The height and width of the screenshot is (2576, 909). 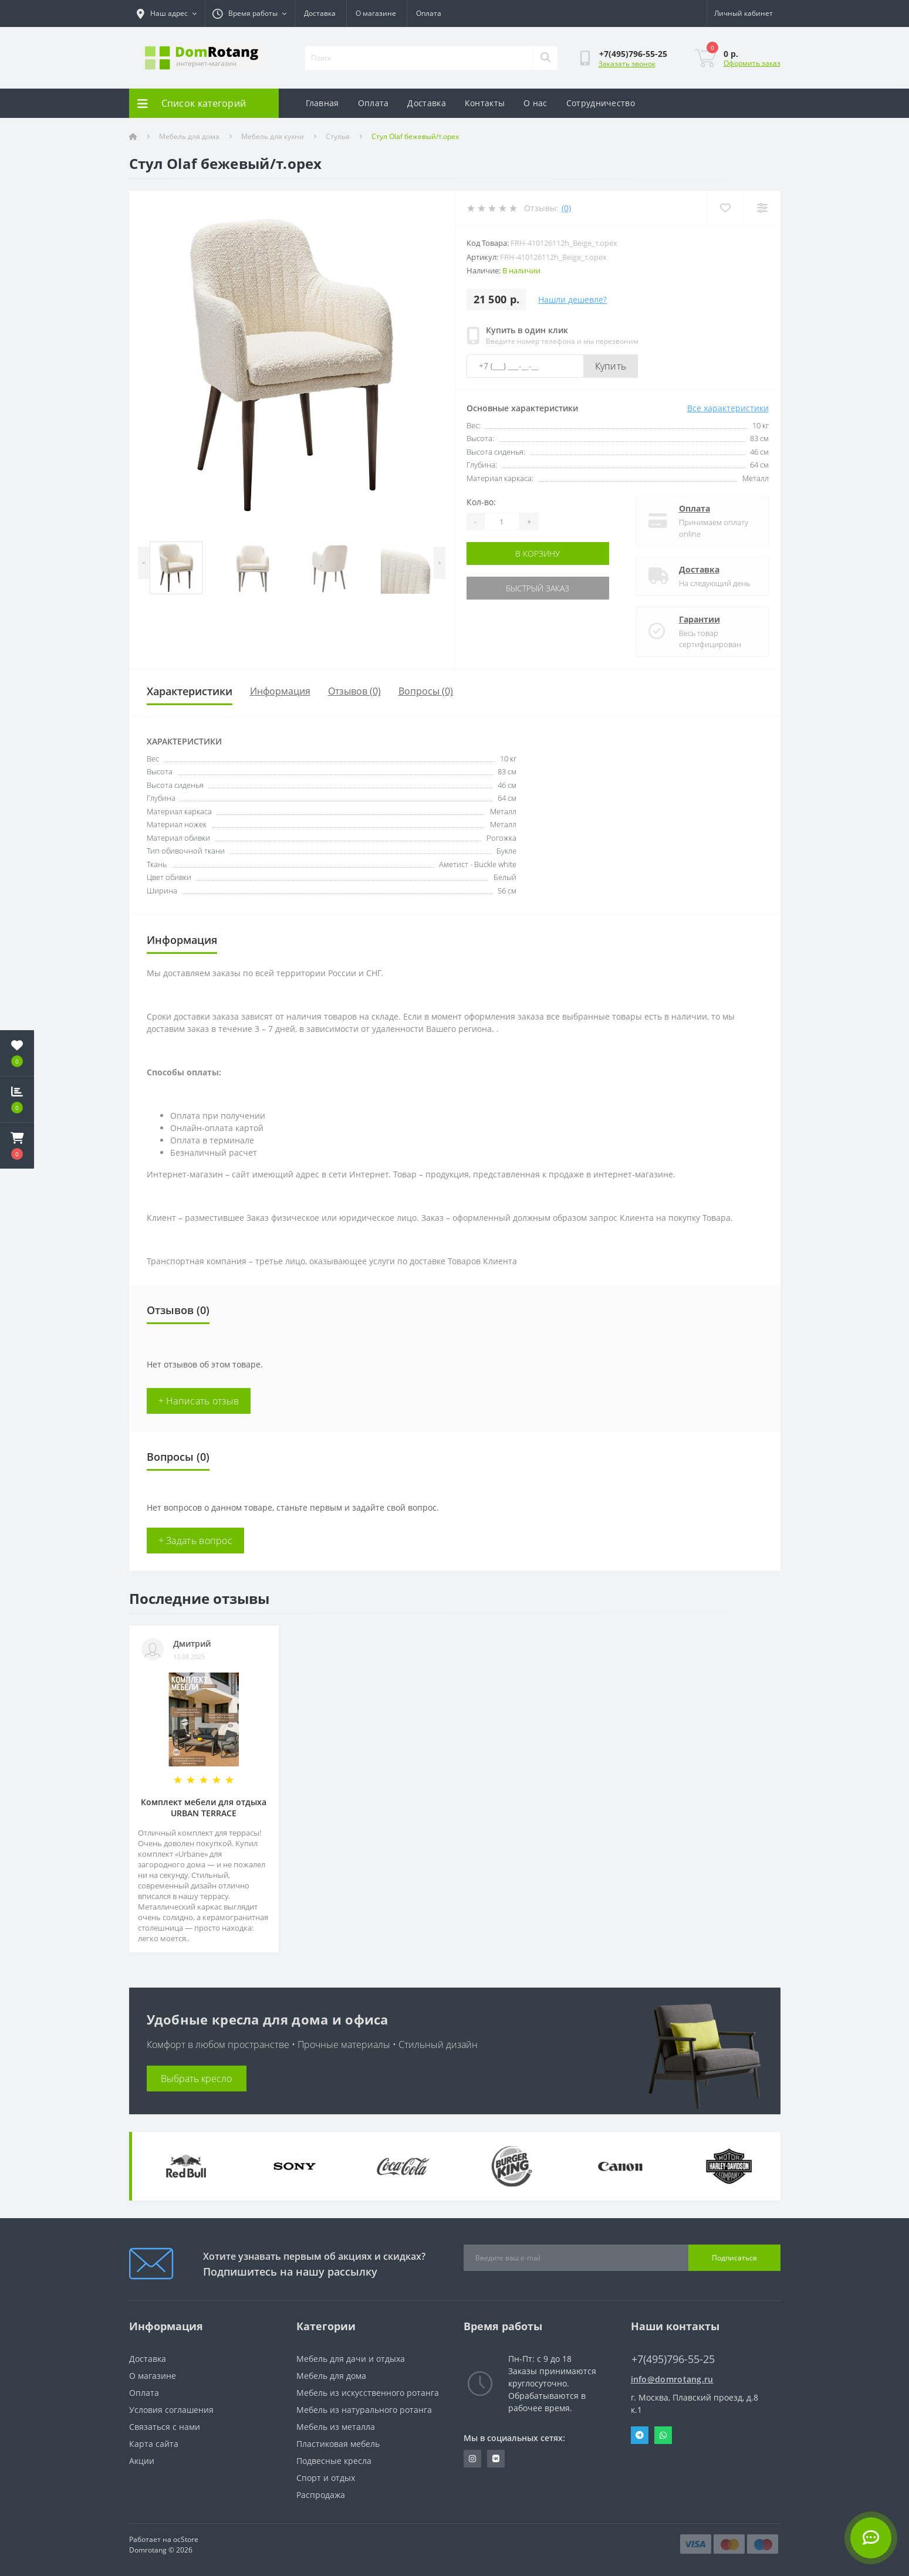 I want to click on https://vk.com/domrotang, so click(x=495, y=2459).